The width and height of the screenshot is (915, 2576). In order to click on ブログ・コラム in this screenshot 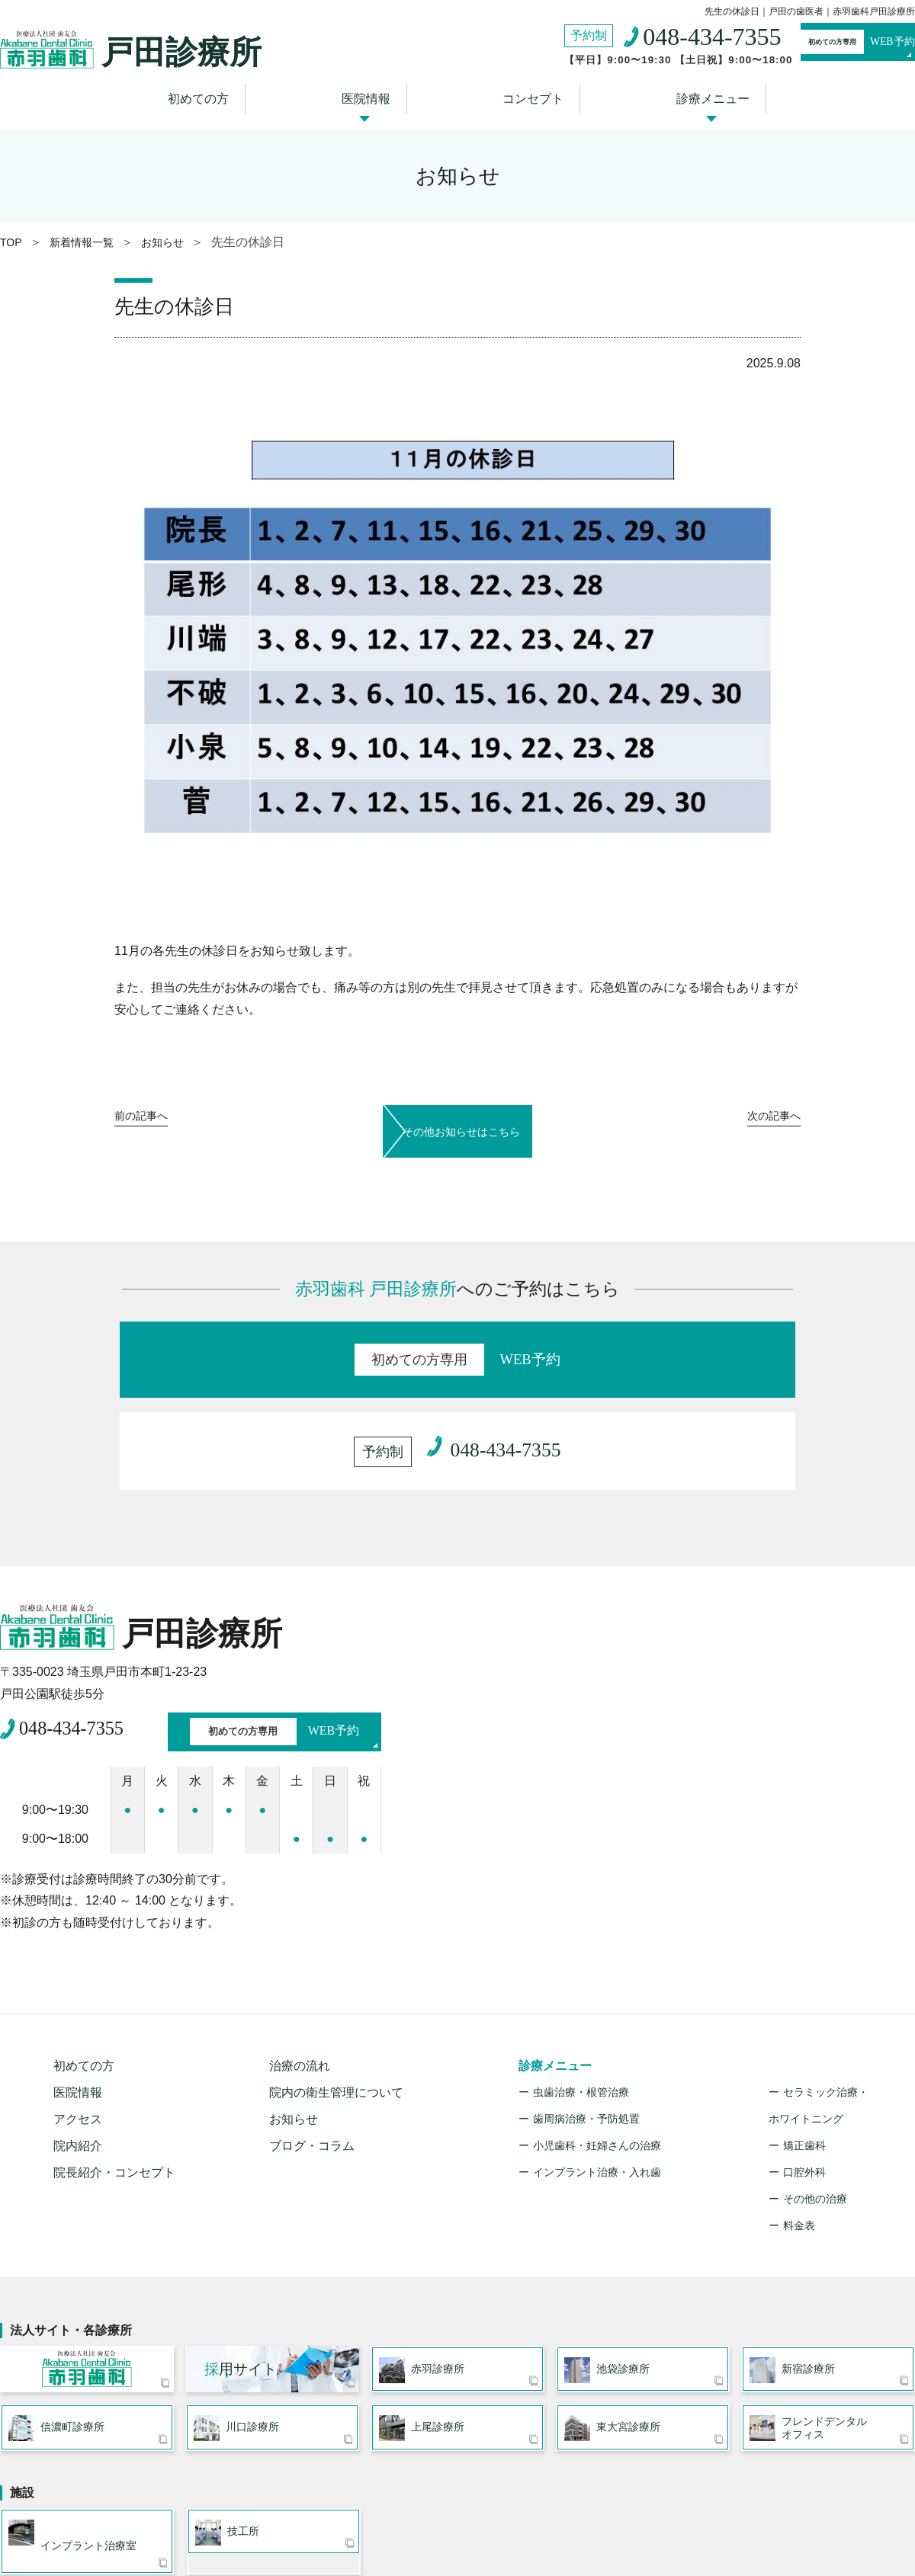, I will do `click(312, 2023)`.